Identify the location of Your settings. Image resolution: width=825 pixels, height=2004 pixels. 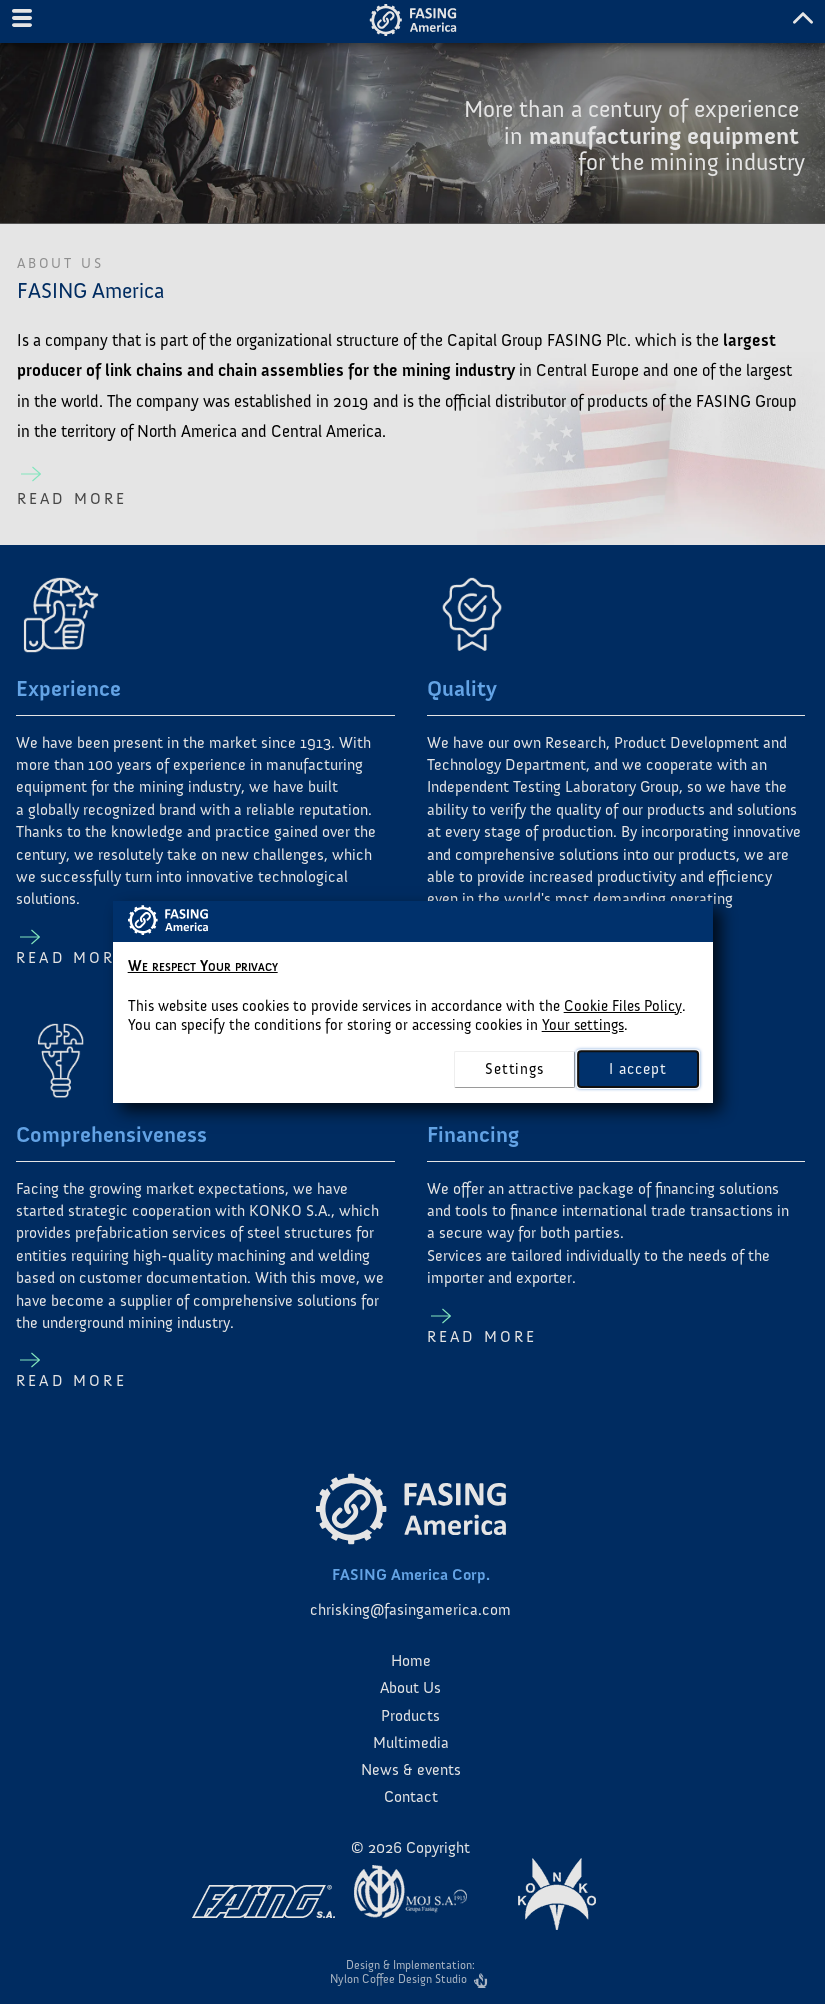
(583, 1025).